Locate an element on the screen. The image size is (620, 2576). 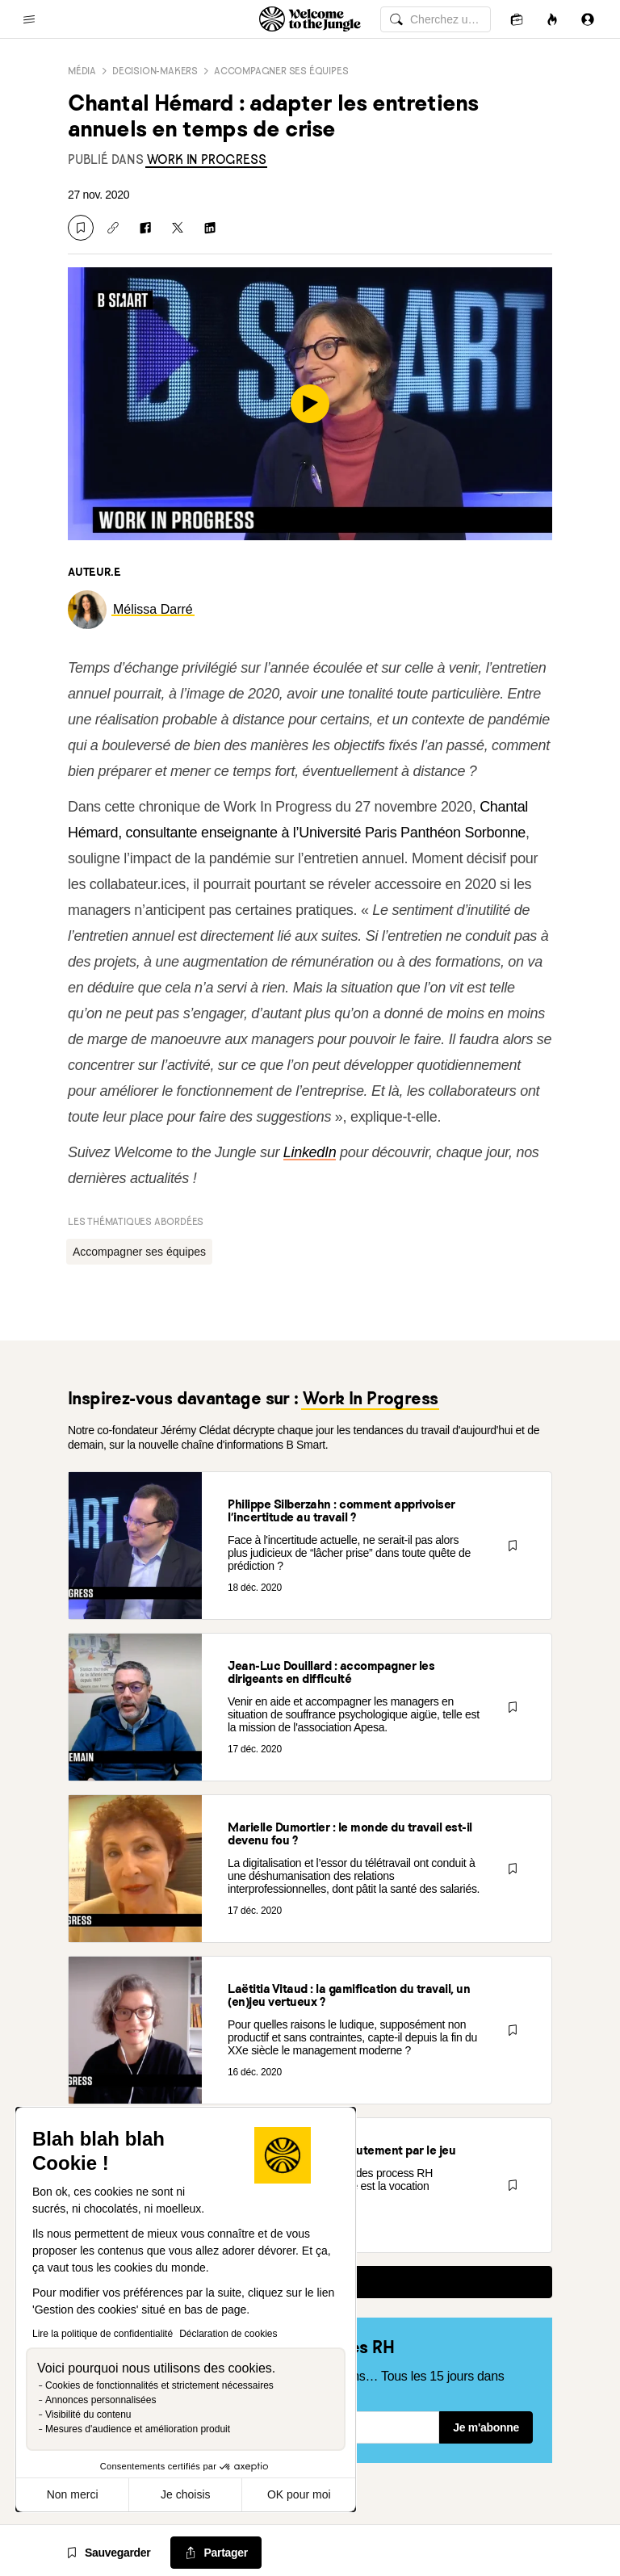
Lire la politique de confidentialité is located at coordinates (102, 2333).